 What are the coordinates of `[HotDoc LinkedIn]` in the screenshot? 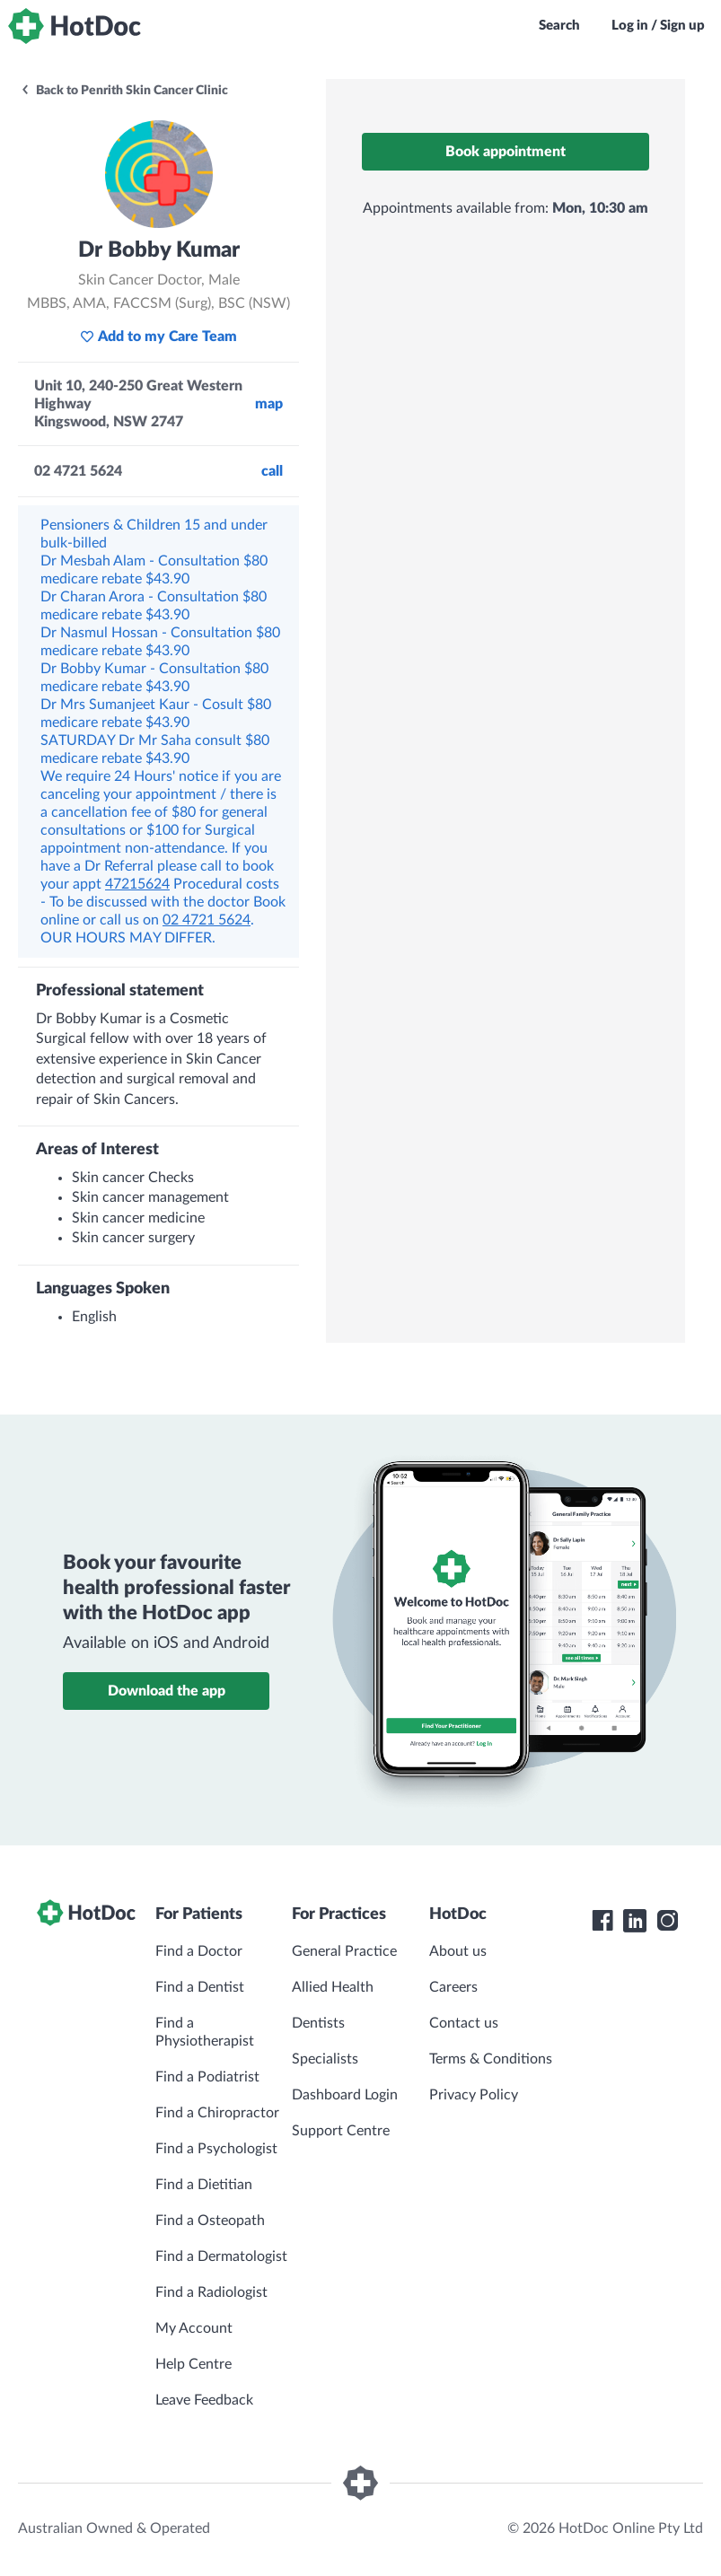 It's located at (635, 1920).